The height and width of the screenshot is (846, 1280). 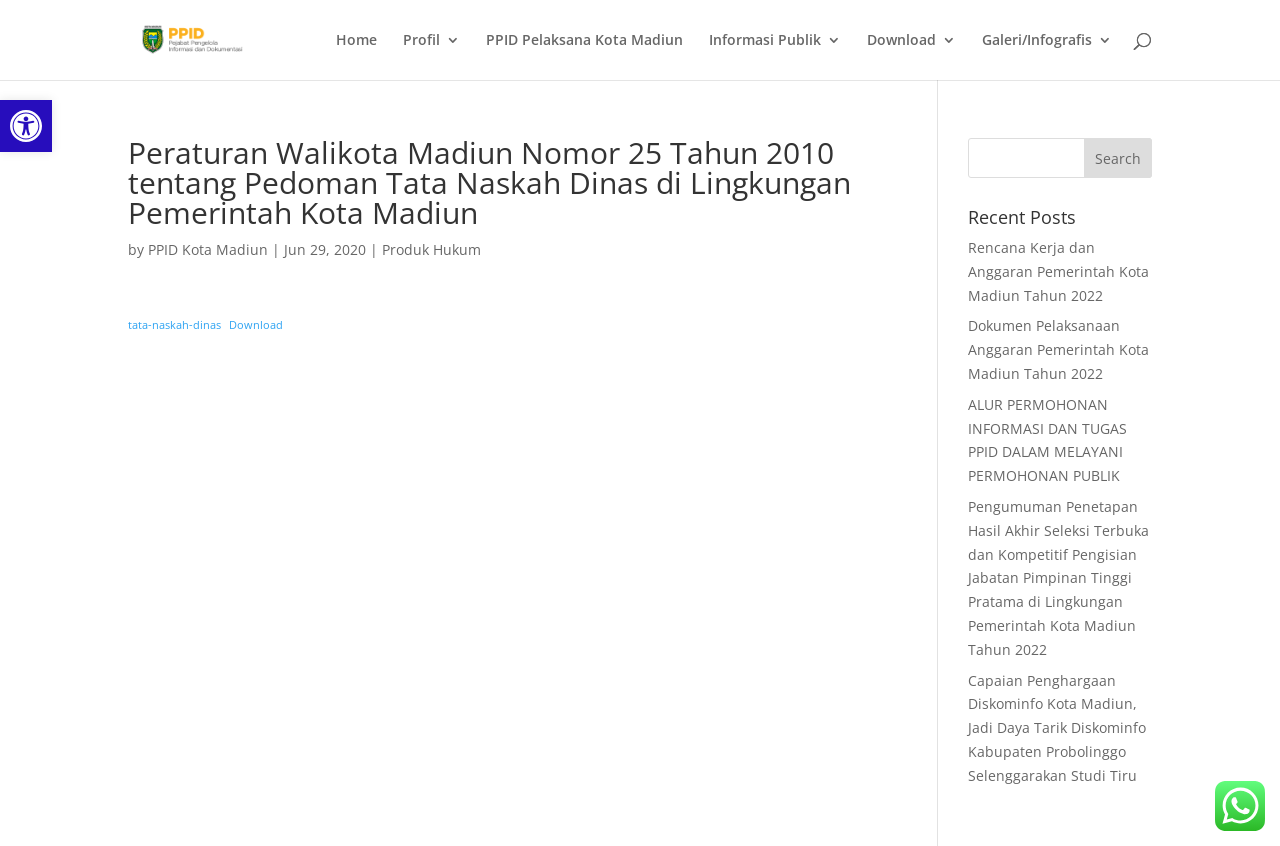 What do you see at coordinates (356, 41) in the screenshot?
I see `Home [link]` at bounding box center [356, 41].